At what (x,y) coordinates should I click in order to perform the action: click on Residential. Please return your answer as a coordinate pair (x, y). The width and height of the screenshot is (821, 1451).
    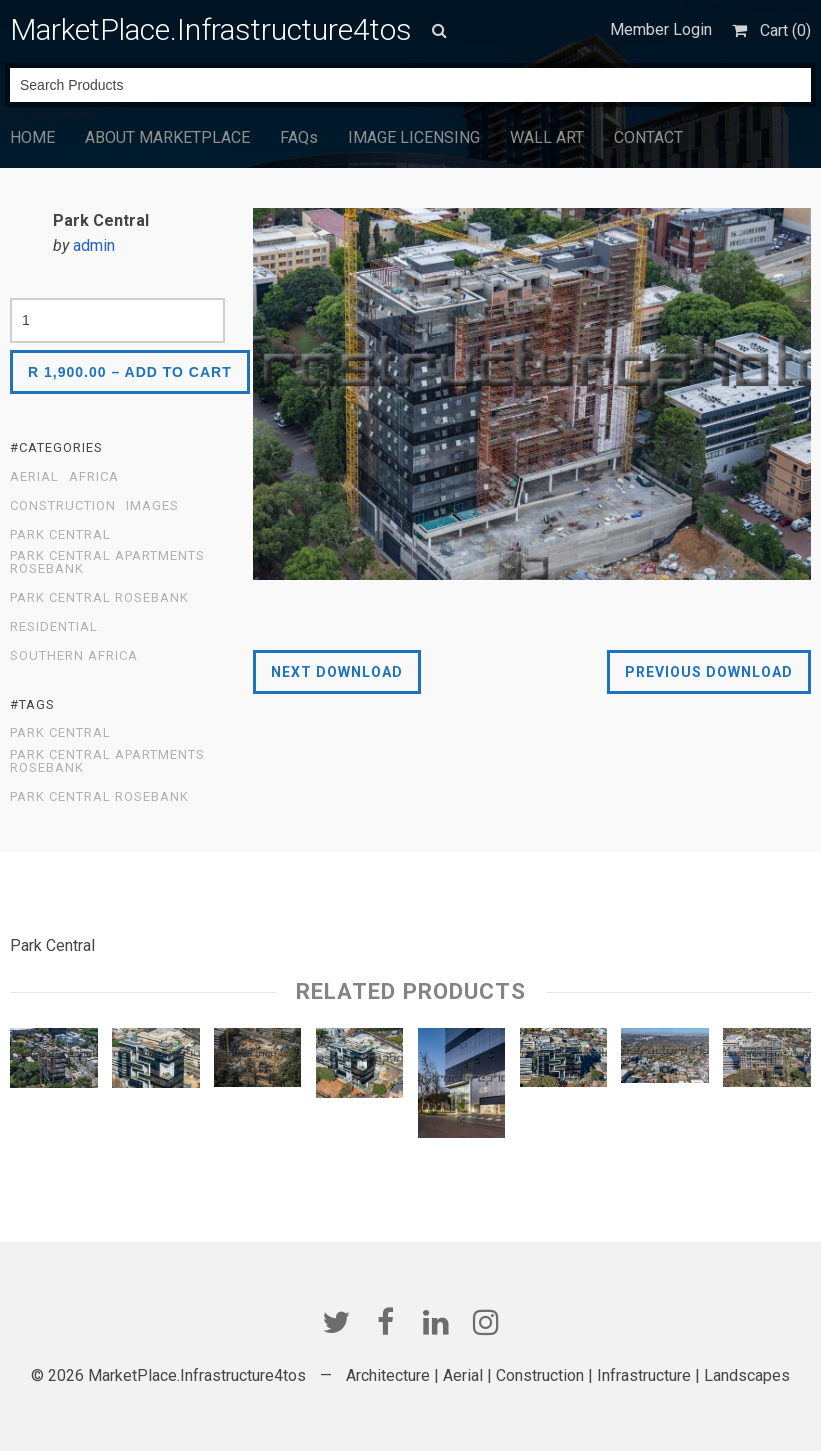
    Looking at the image, I should click on (54, 627).